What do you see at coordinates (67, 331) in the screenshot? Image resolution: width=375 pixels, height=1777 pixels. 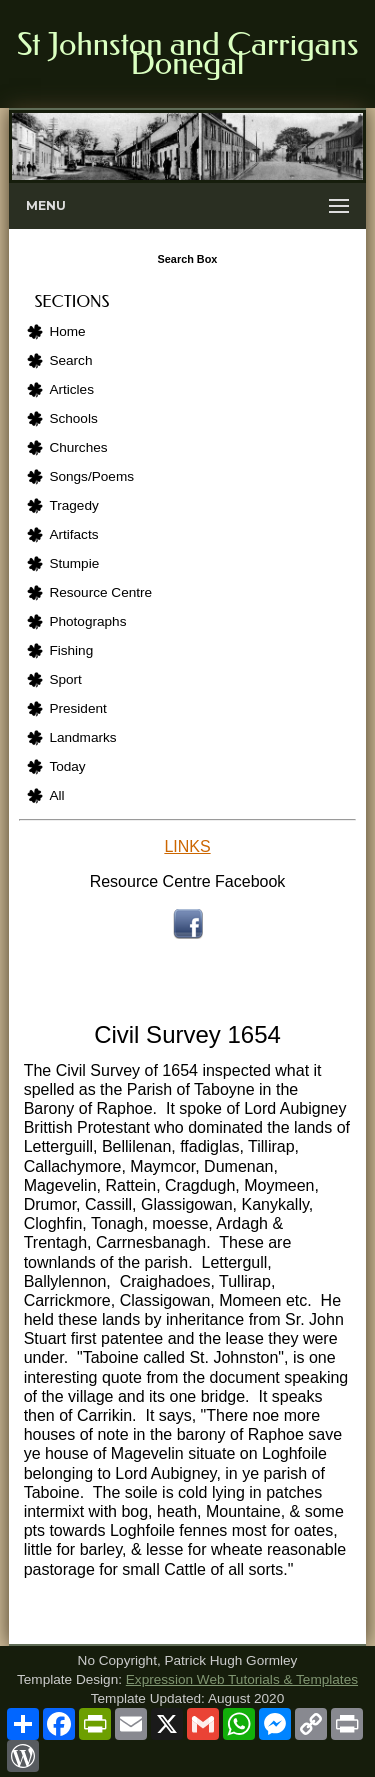 I see `Home` at bounding box center [67, 331].